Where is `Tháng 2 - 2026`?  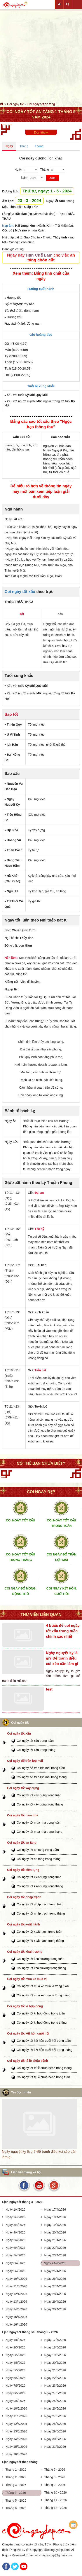
Tháng 2 - 2026 is located at coordinates (15, 2477).